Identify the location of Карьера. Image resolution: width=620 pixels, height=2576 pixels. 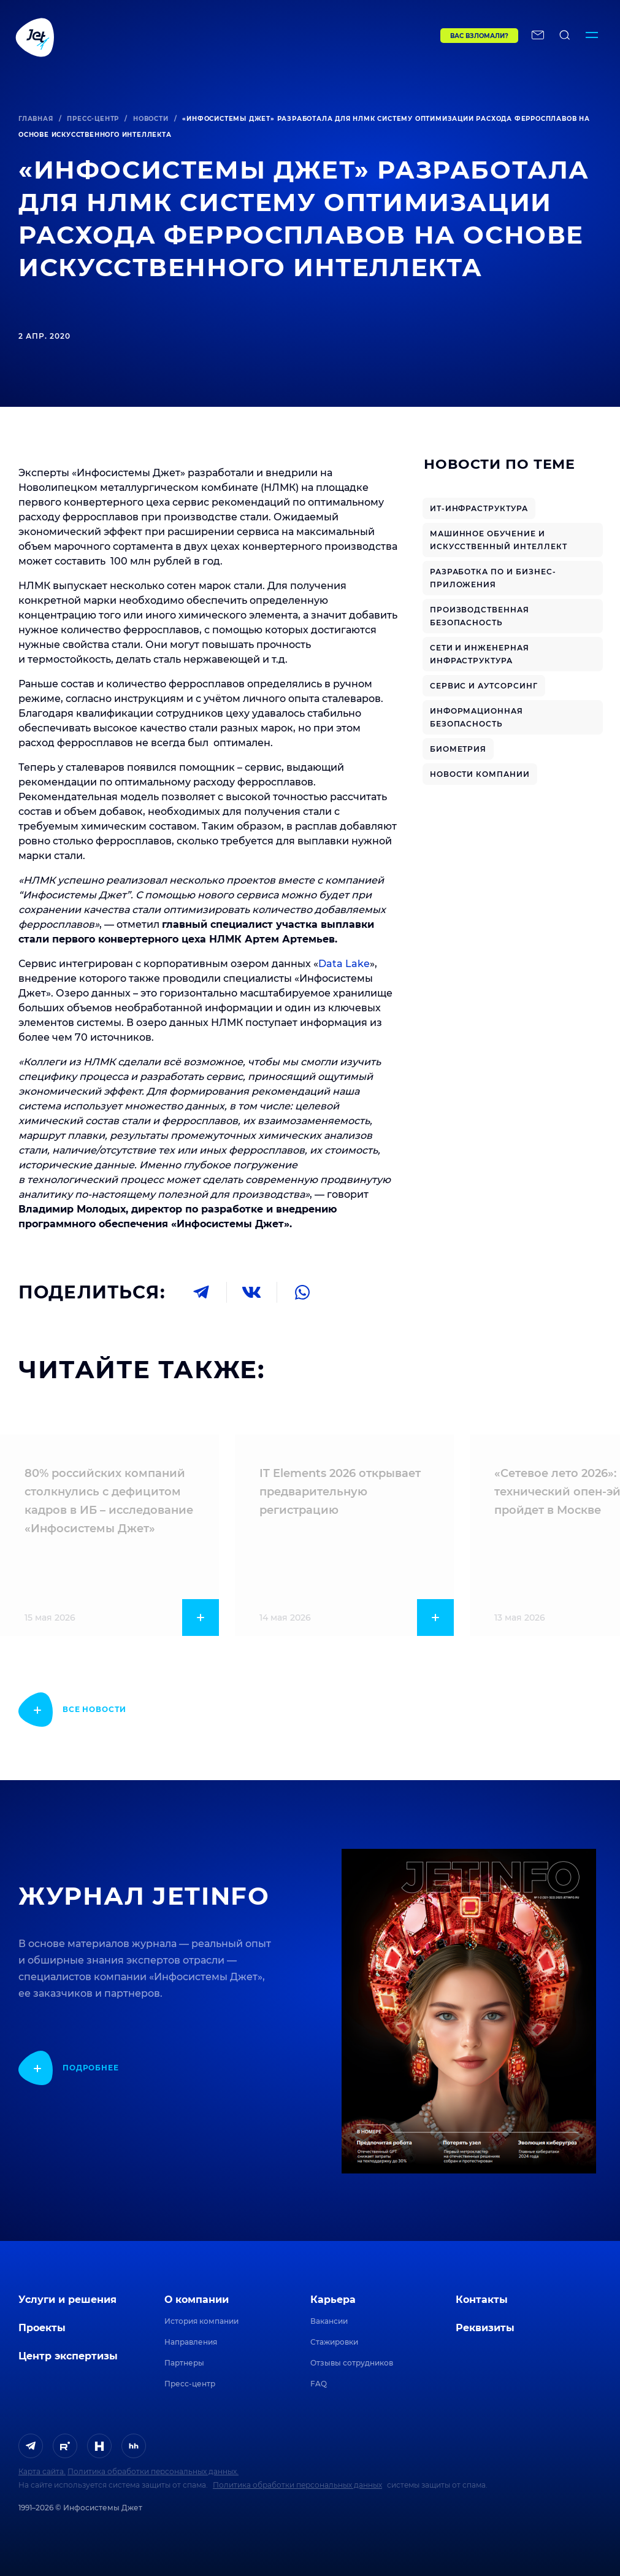
(333, 2299).